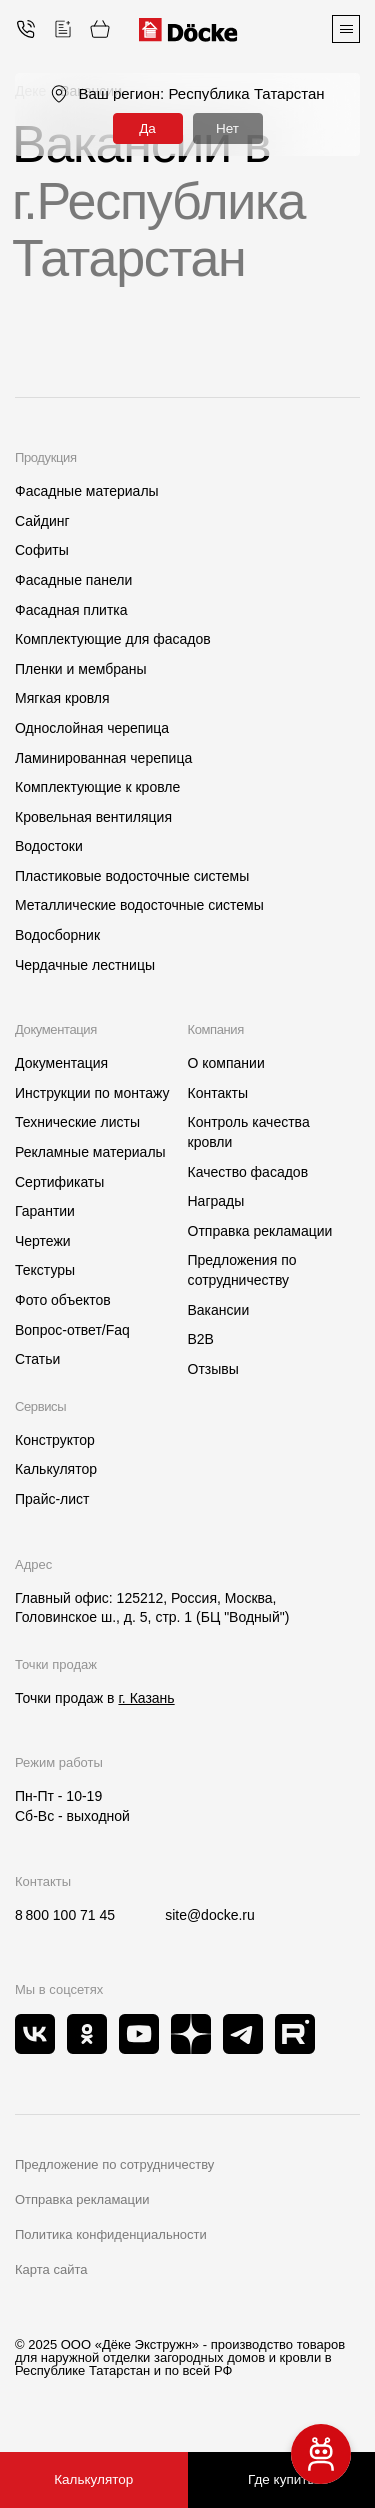  Describe the element at coordinates (132, 876) in the screenshot. I see `Пластиковые водосточные системы` at that location.